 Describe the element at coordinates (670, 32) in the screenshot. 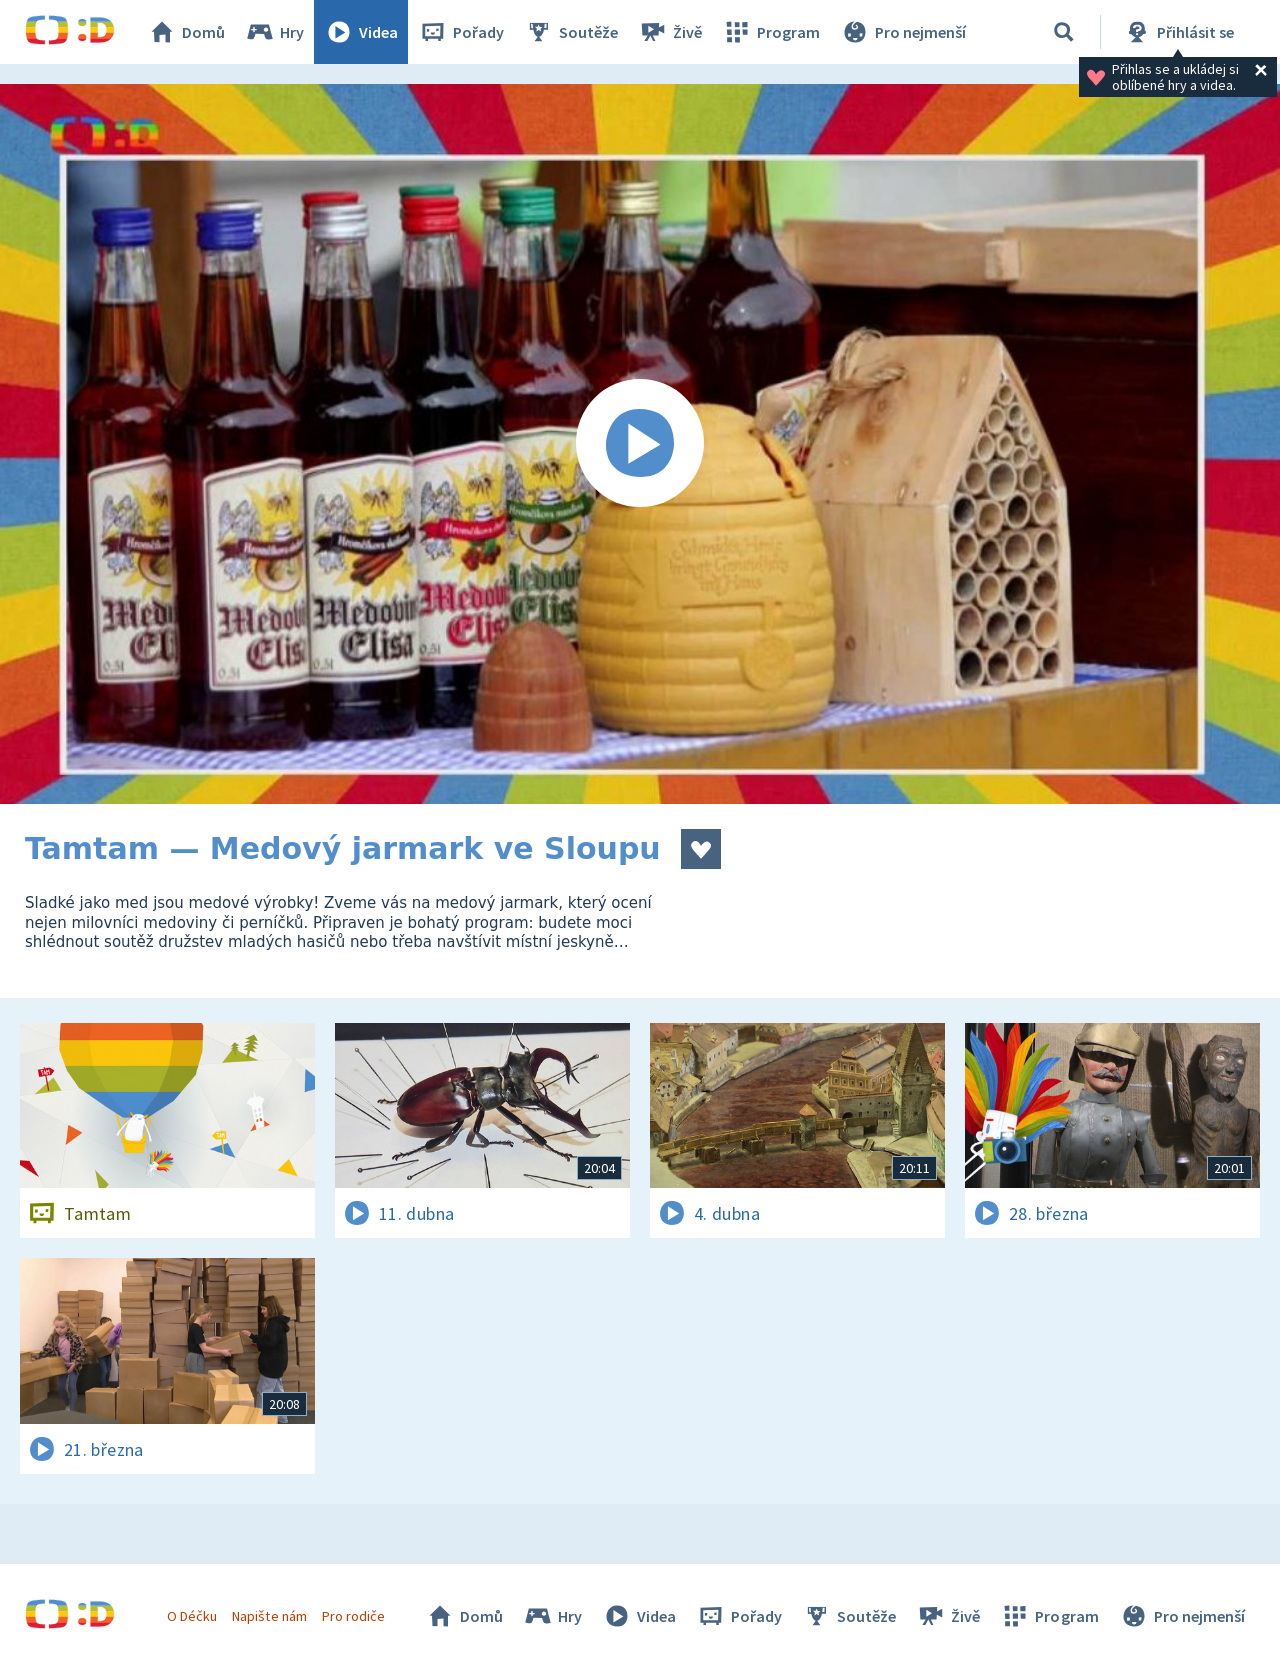

I see `Živě` at that location.